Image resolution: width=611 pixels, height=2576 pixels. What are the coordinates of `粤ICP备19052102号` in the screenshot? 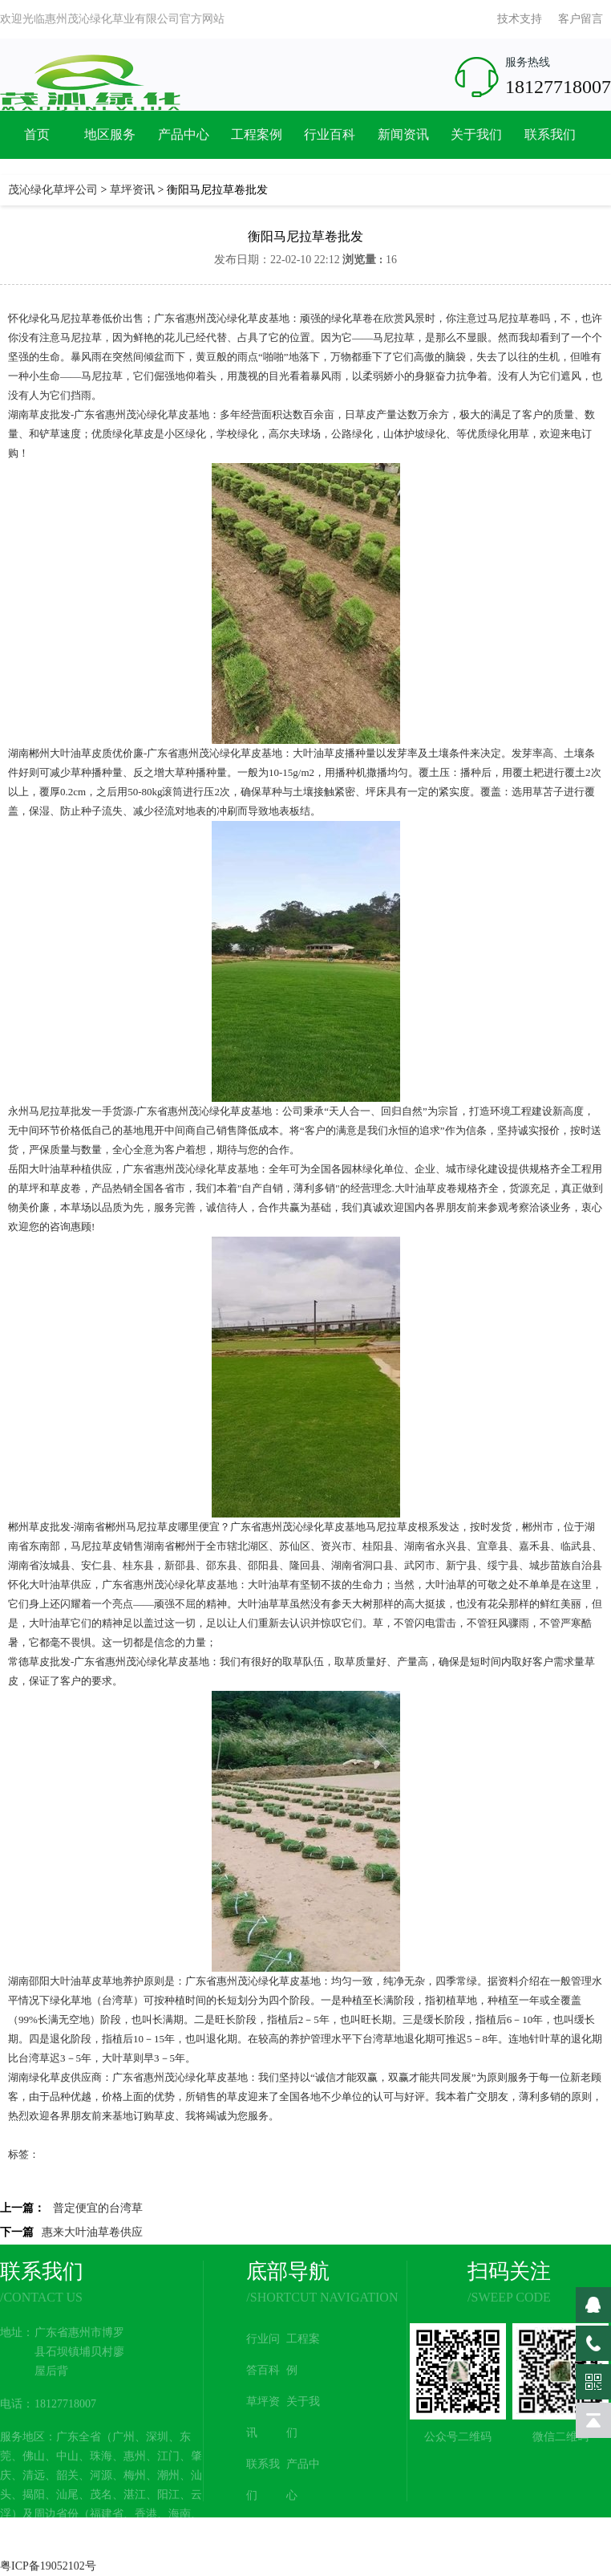 It's located at (48, 2566).